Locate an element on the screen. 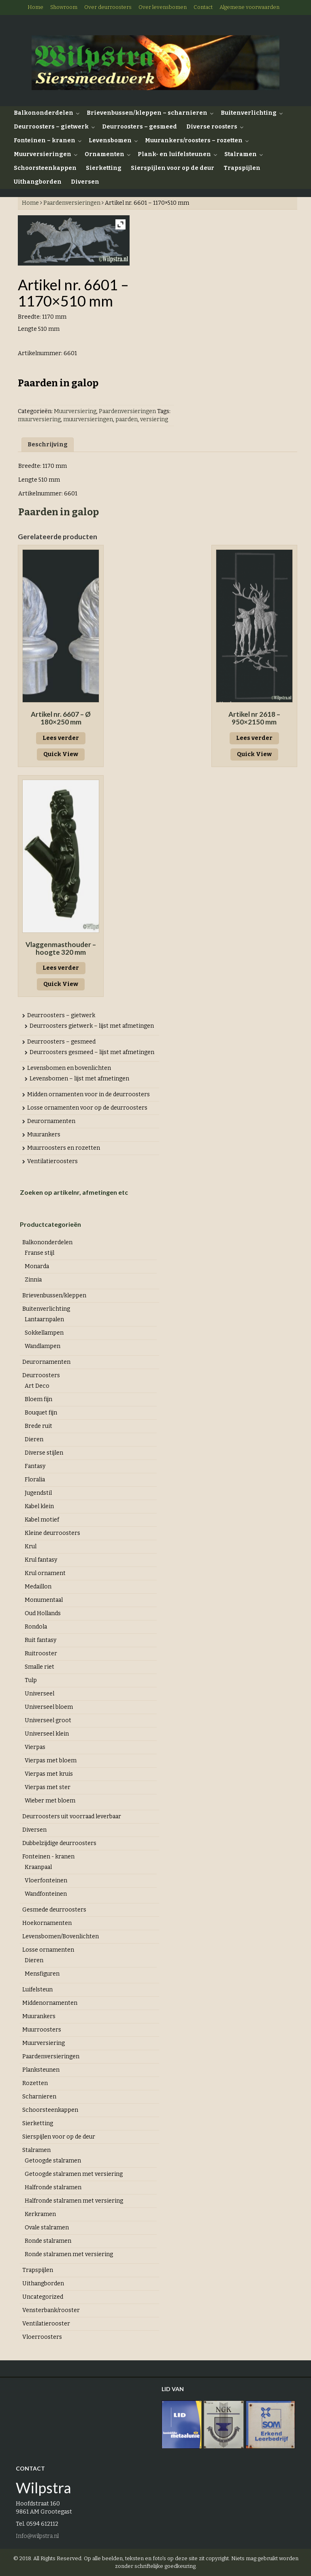 The height and width of the screenshot is (2576, 311). Over deurroosters is located at coordinates (108, 7).